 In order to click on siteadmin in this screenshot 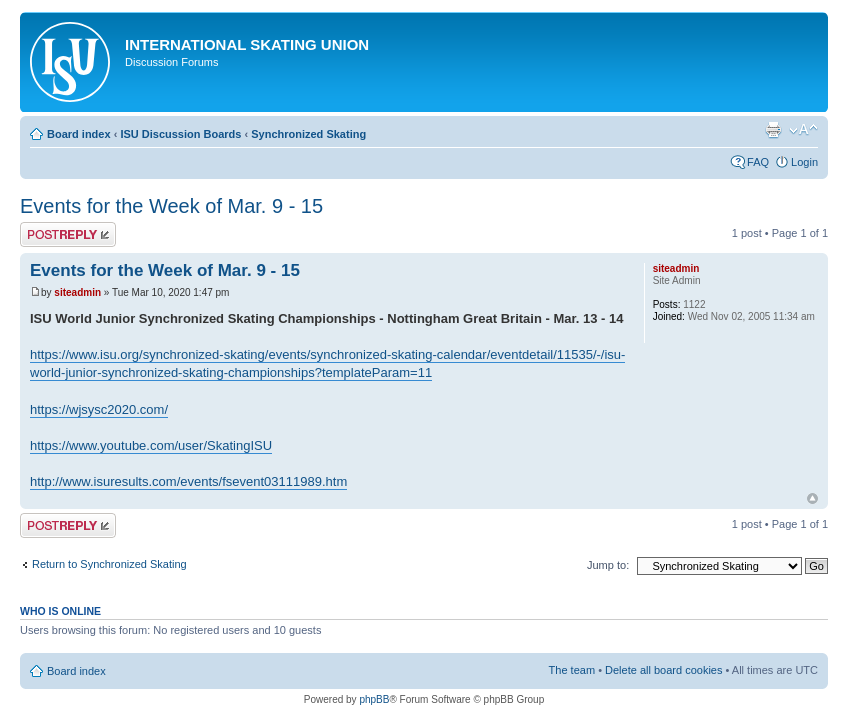, I will do `click(77, 292)`.